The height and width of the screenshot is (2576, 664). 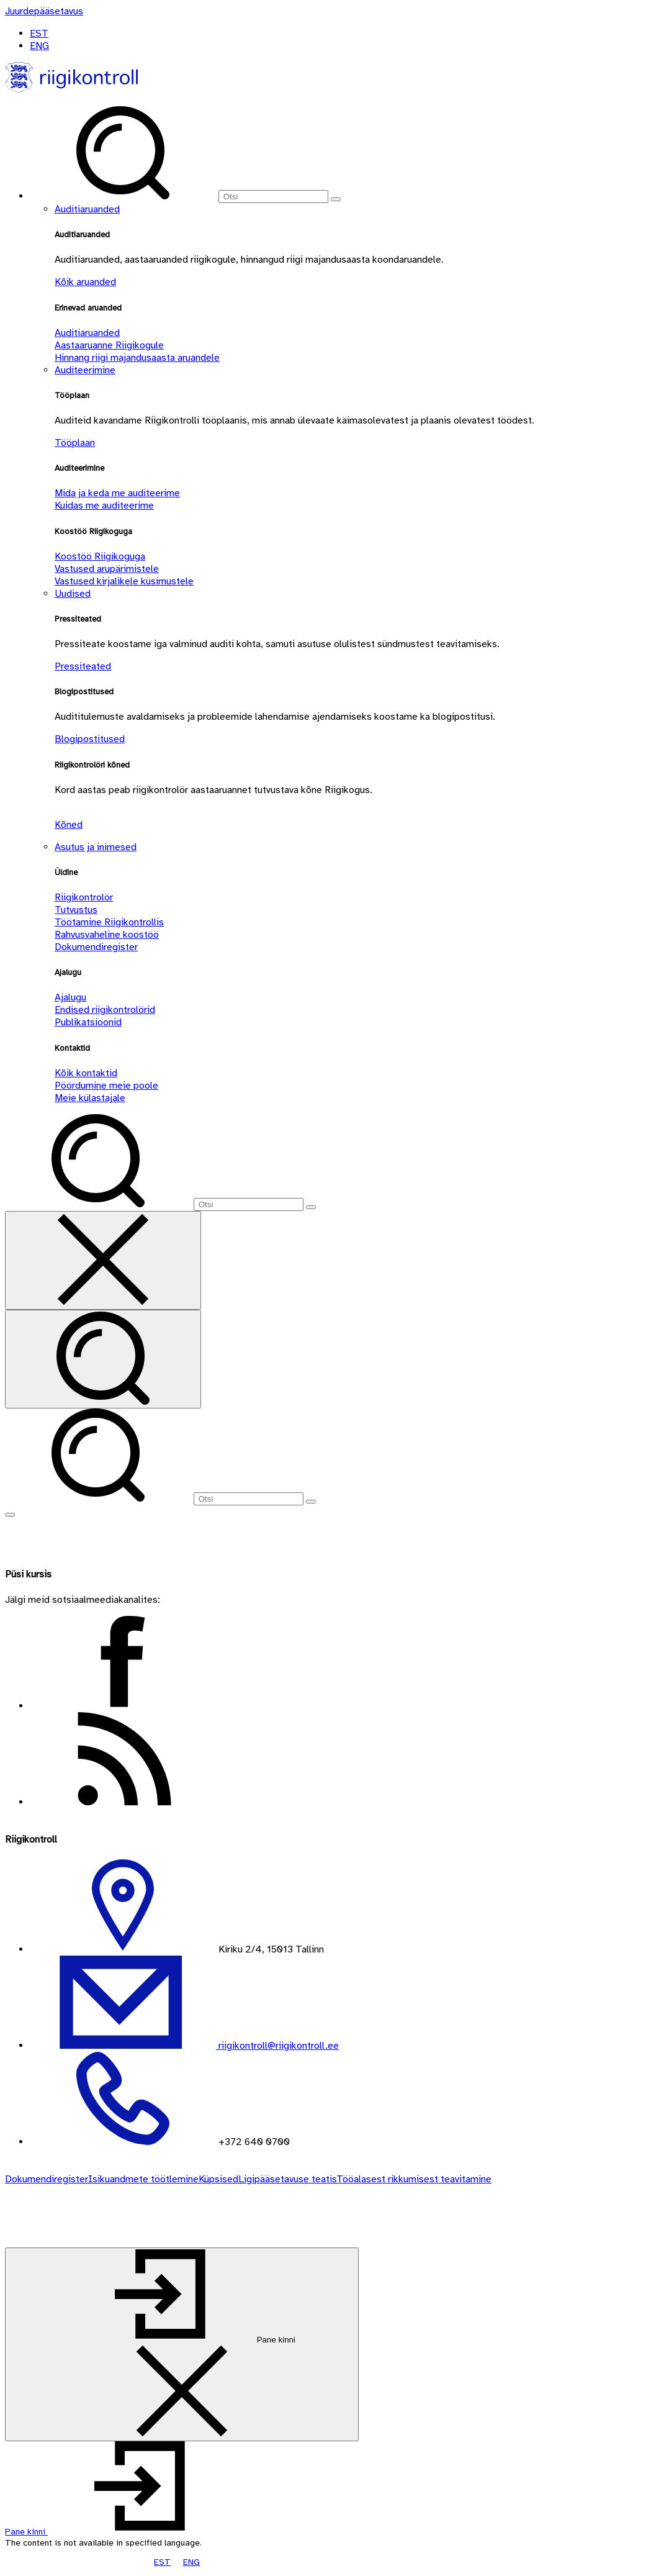 What do you see at coordinates (273, 196) in the screenshot?
I see `[Otsi]` at bounding box center [273, 196].